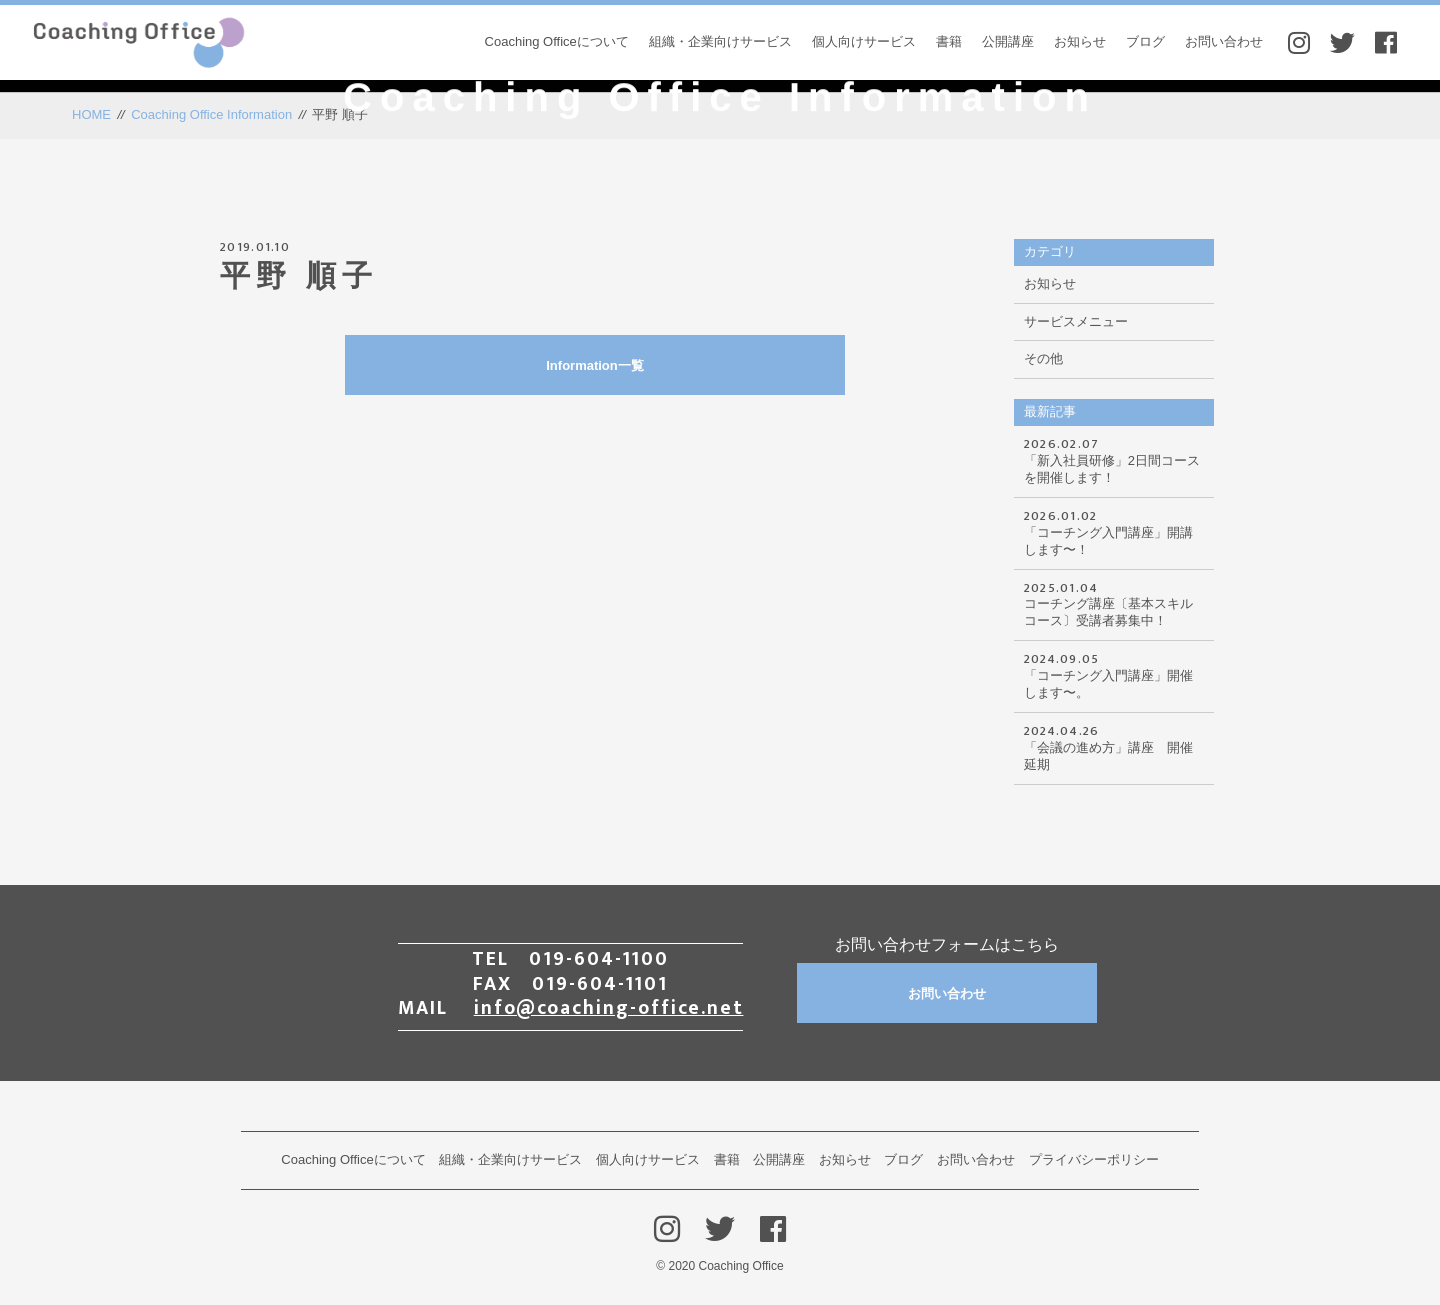 The height and width of the screenshot is (1305, 1440). What do you see at coordinates (1114, 746) in the screenshot?
I see `「会議の進め方」講座 開催延期` at bounding box center [1114, 746].